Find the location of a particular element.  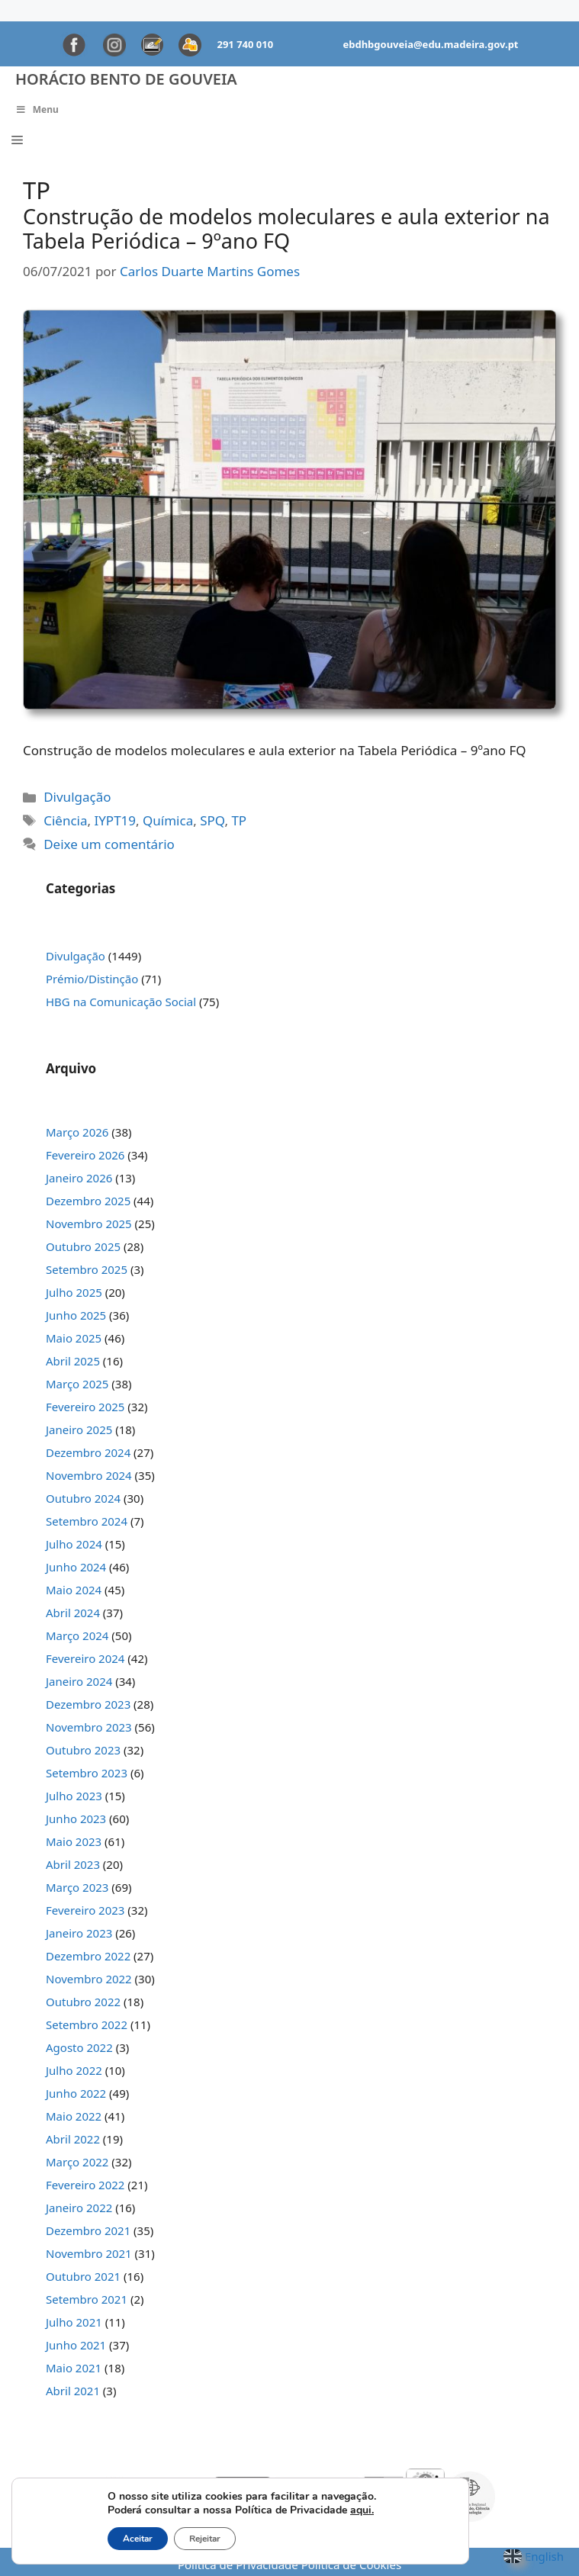

Maio 2024 is located at coordinates (73, 1589).